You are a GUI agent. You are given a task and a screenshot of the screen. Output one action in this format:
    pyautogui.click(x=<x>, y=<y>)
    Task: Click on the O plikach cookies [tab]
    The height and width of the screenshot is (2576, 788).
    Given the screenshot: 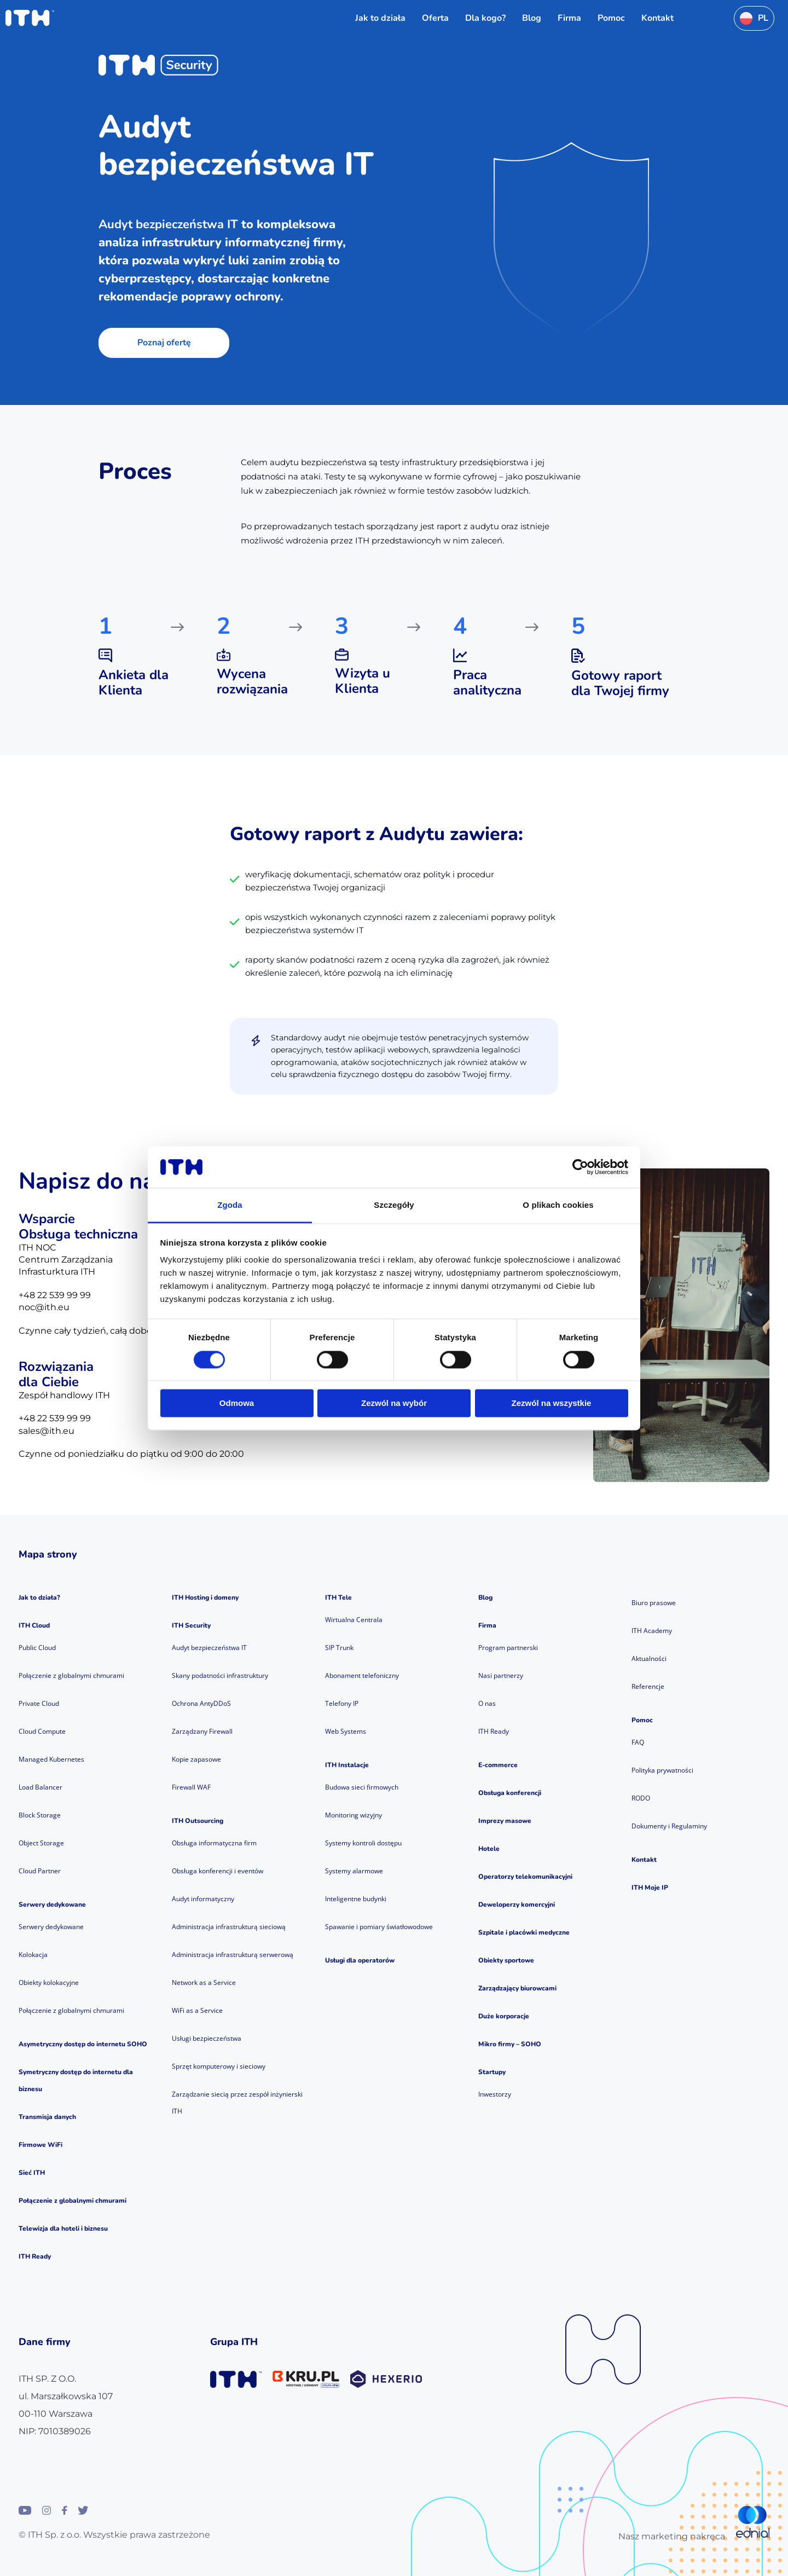 What is the action you would take?
    pyautogui.click(x=558, y=1205)
    